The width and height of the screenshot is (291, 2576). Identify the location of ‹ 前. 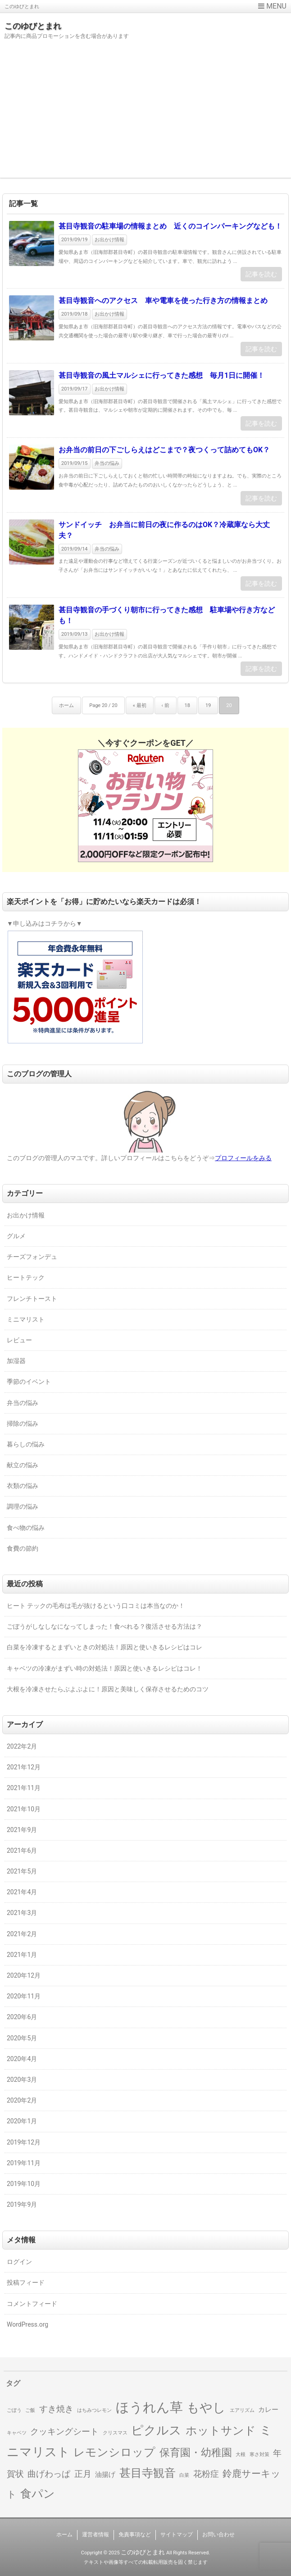
(165, 705).